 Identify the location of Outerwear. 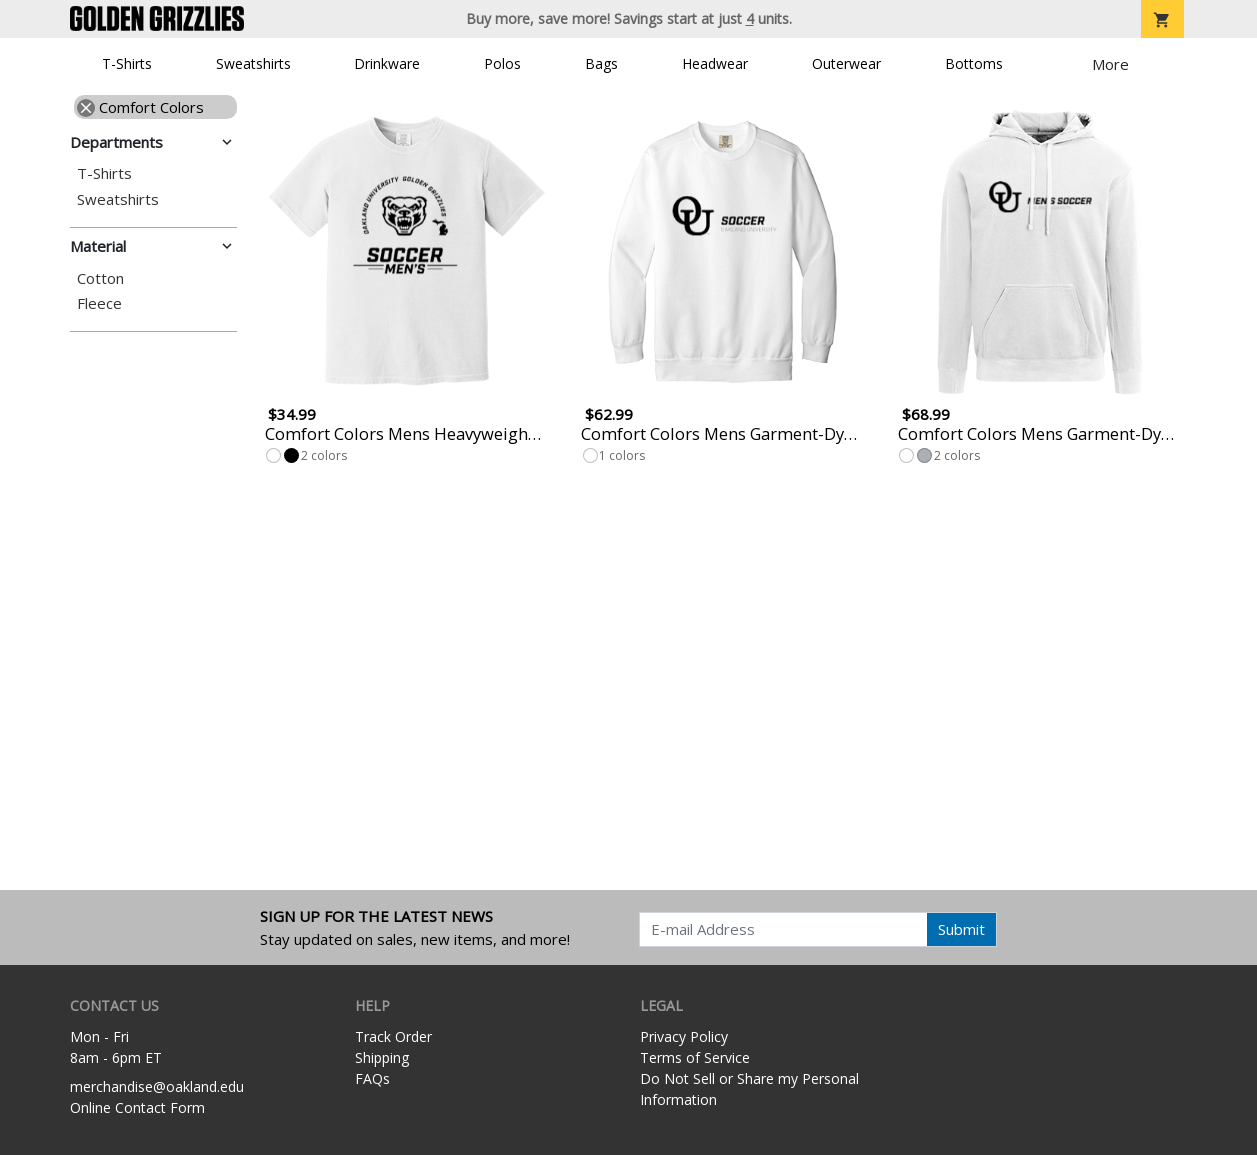
(846, 63).